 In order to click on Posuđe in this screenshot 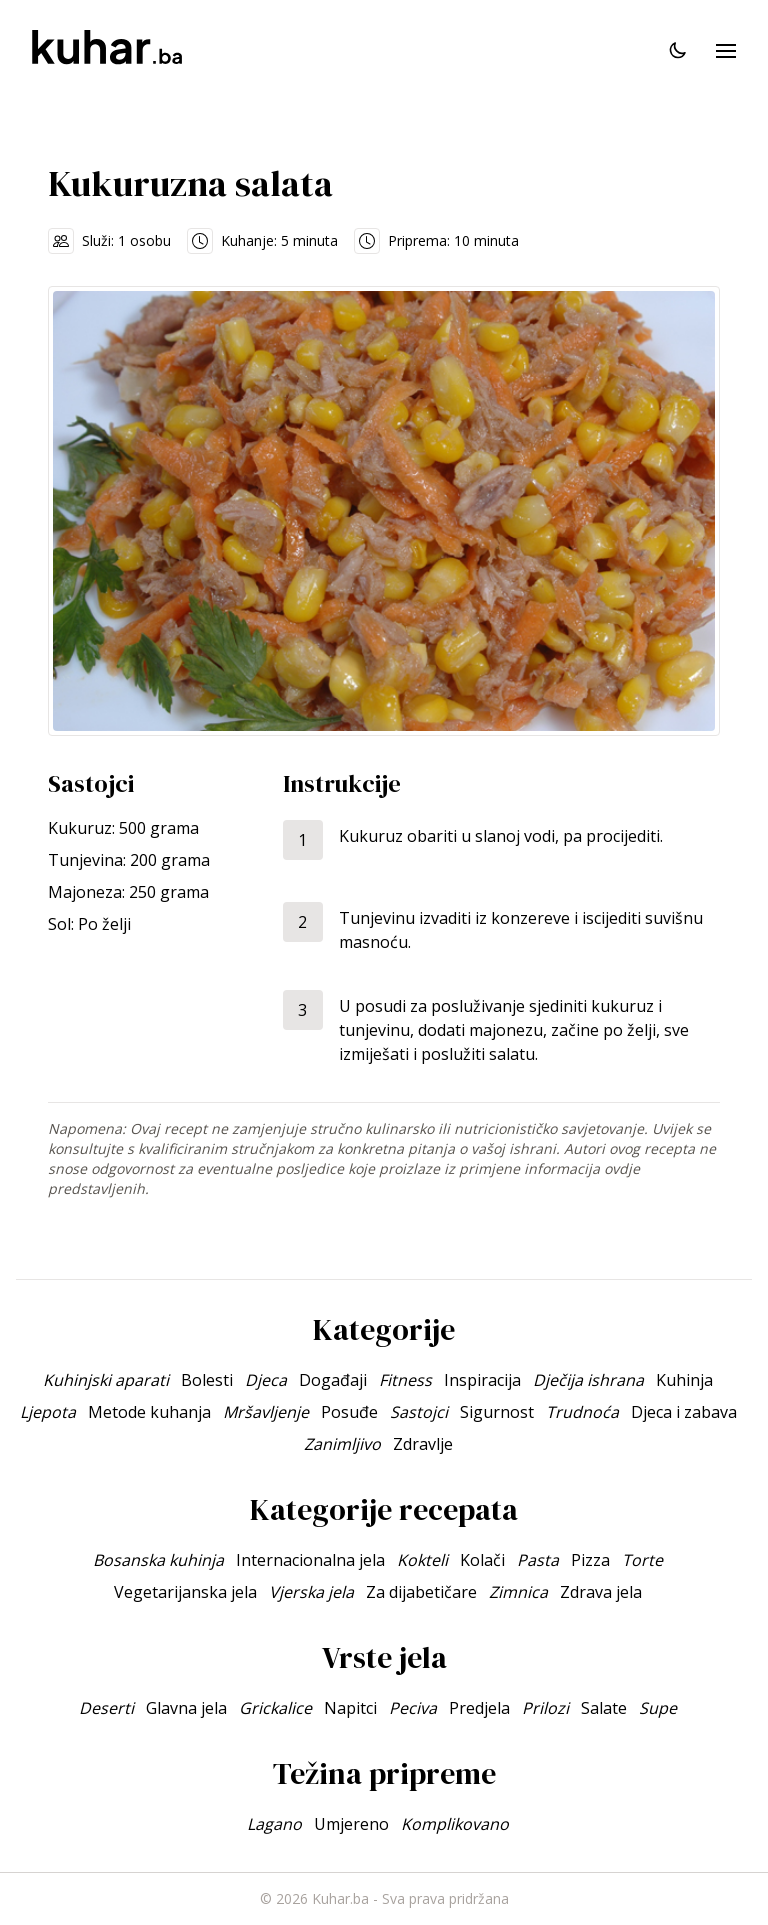, I will do `click(349, 1412)`.